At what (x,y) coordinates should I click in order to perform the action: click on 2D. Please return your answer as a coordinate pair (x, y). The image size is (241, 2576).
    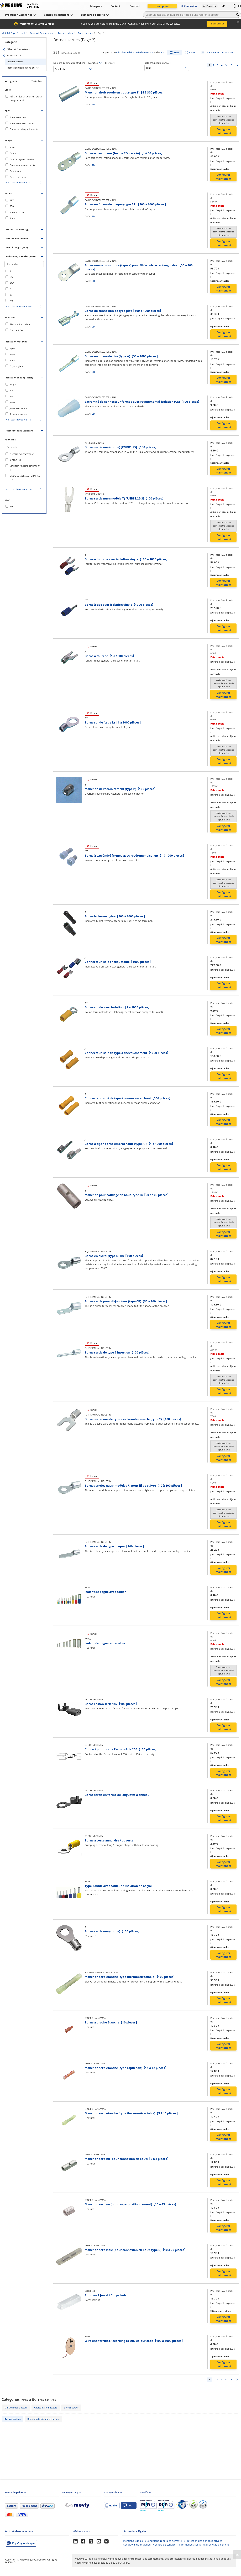
    Looking at the image, I should click on (93, 104).